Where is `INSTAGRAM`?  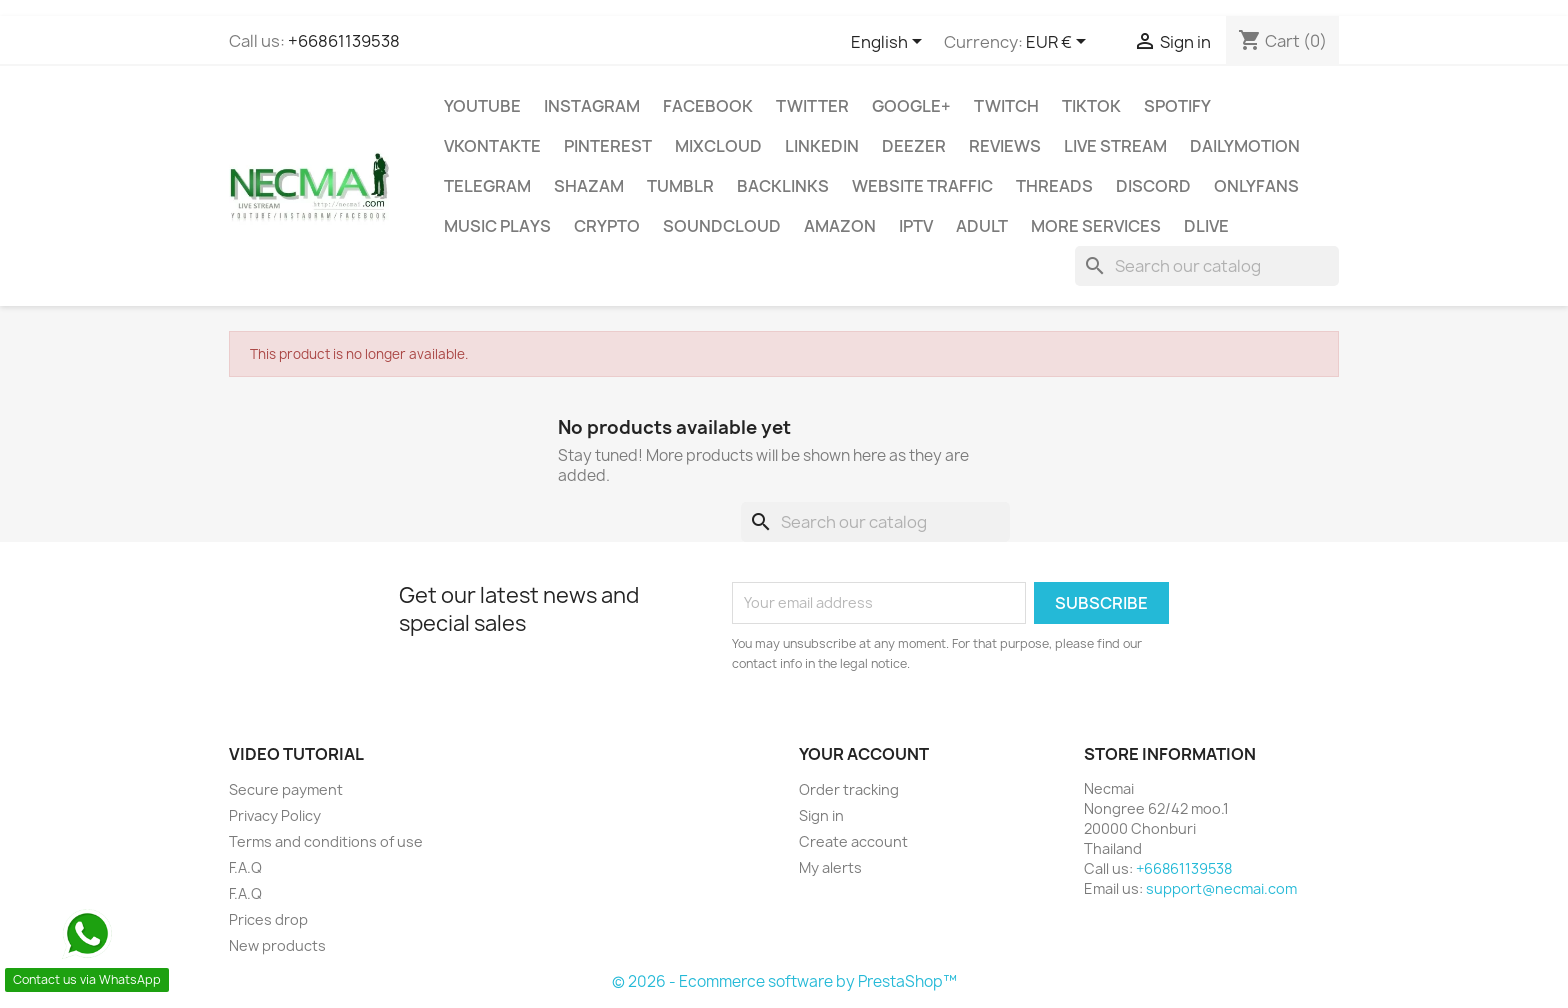 INSTAGRAM is located at coordinates (592, 106).